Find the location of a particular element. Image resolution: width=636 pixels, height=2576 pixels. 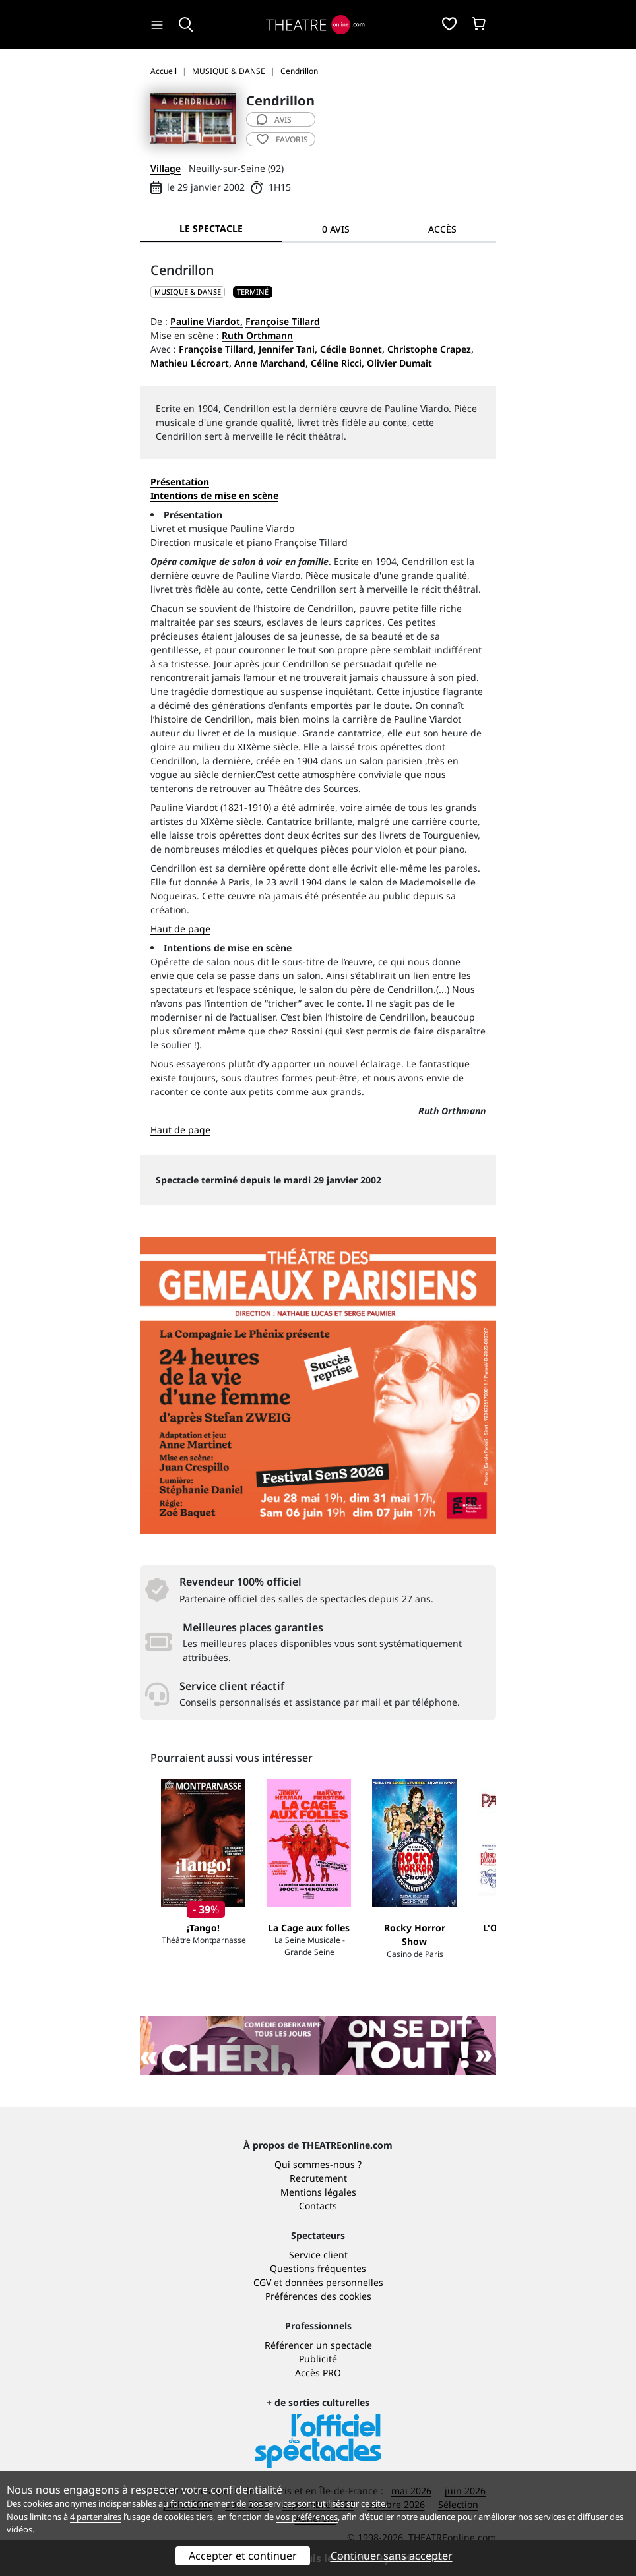

MUSIQUE & DANSE is located at coordinates (187, 292).